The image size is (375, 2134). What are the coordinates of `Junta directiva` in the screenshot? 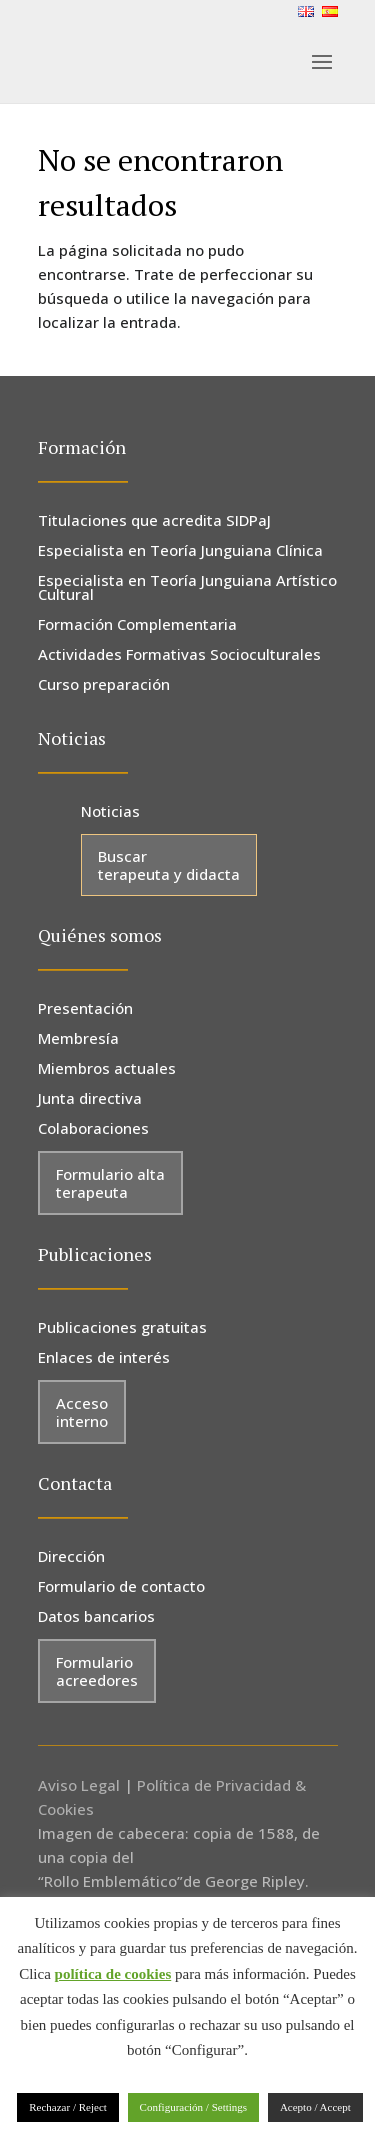 It's located at (90, 1099).